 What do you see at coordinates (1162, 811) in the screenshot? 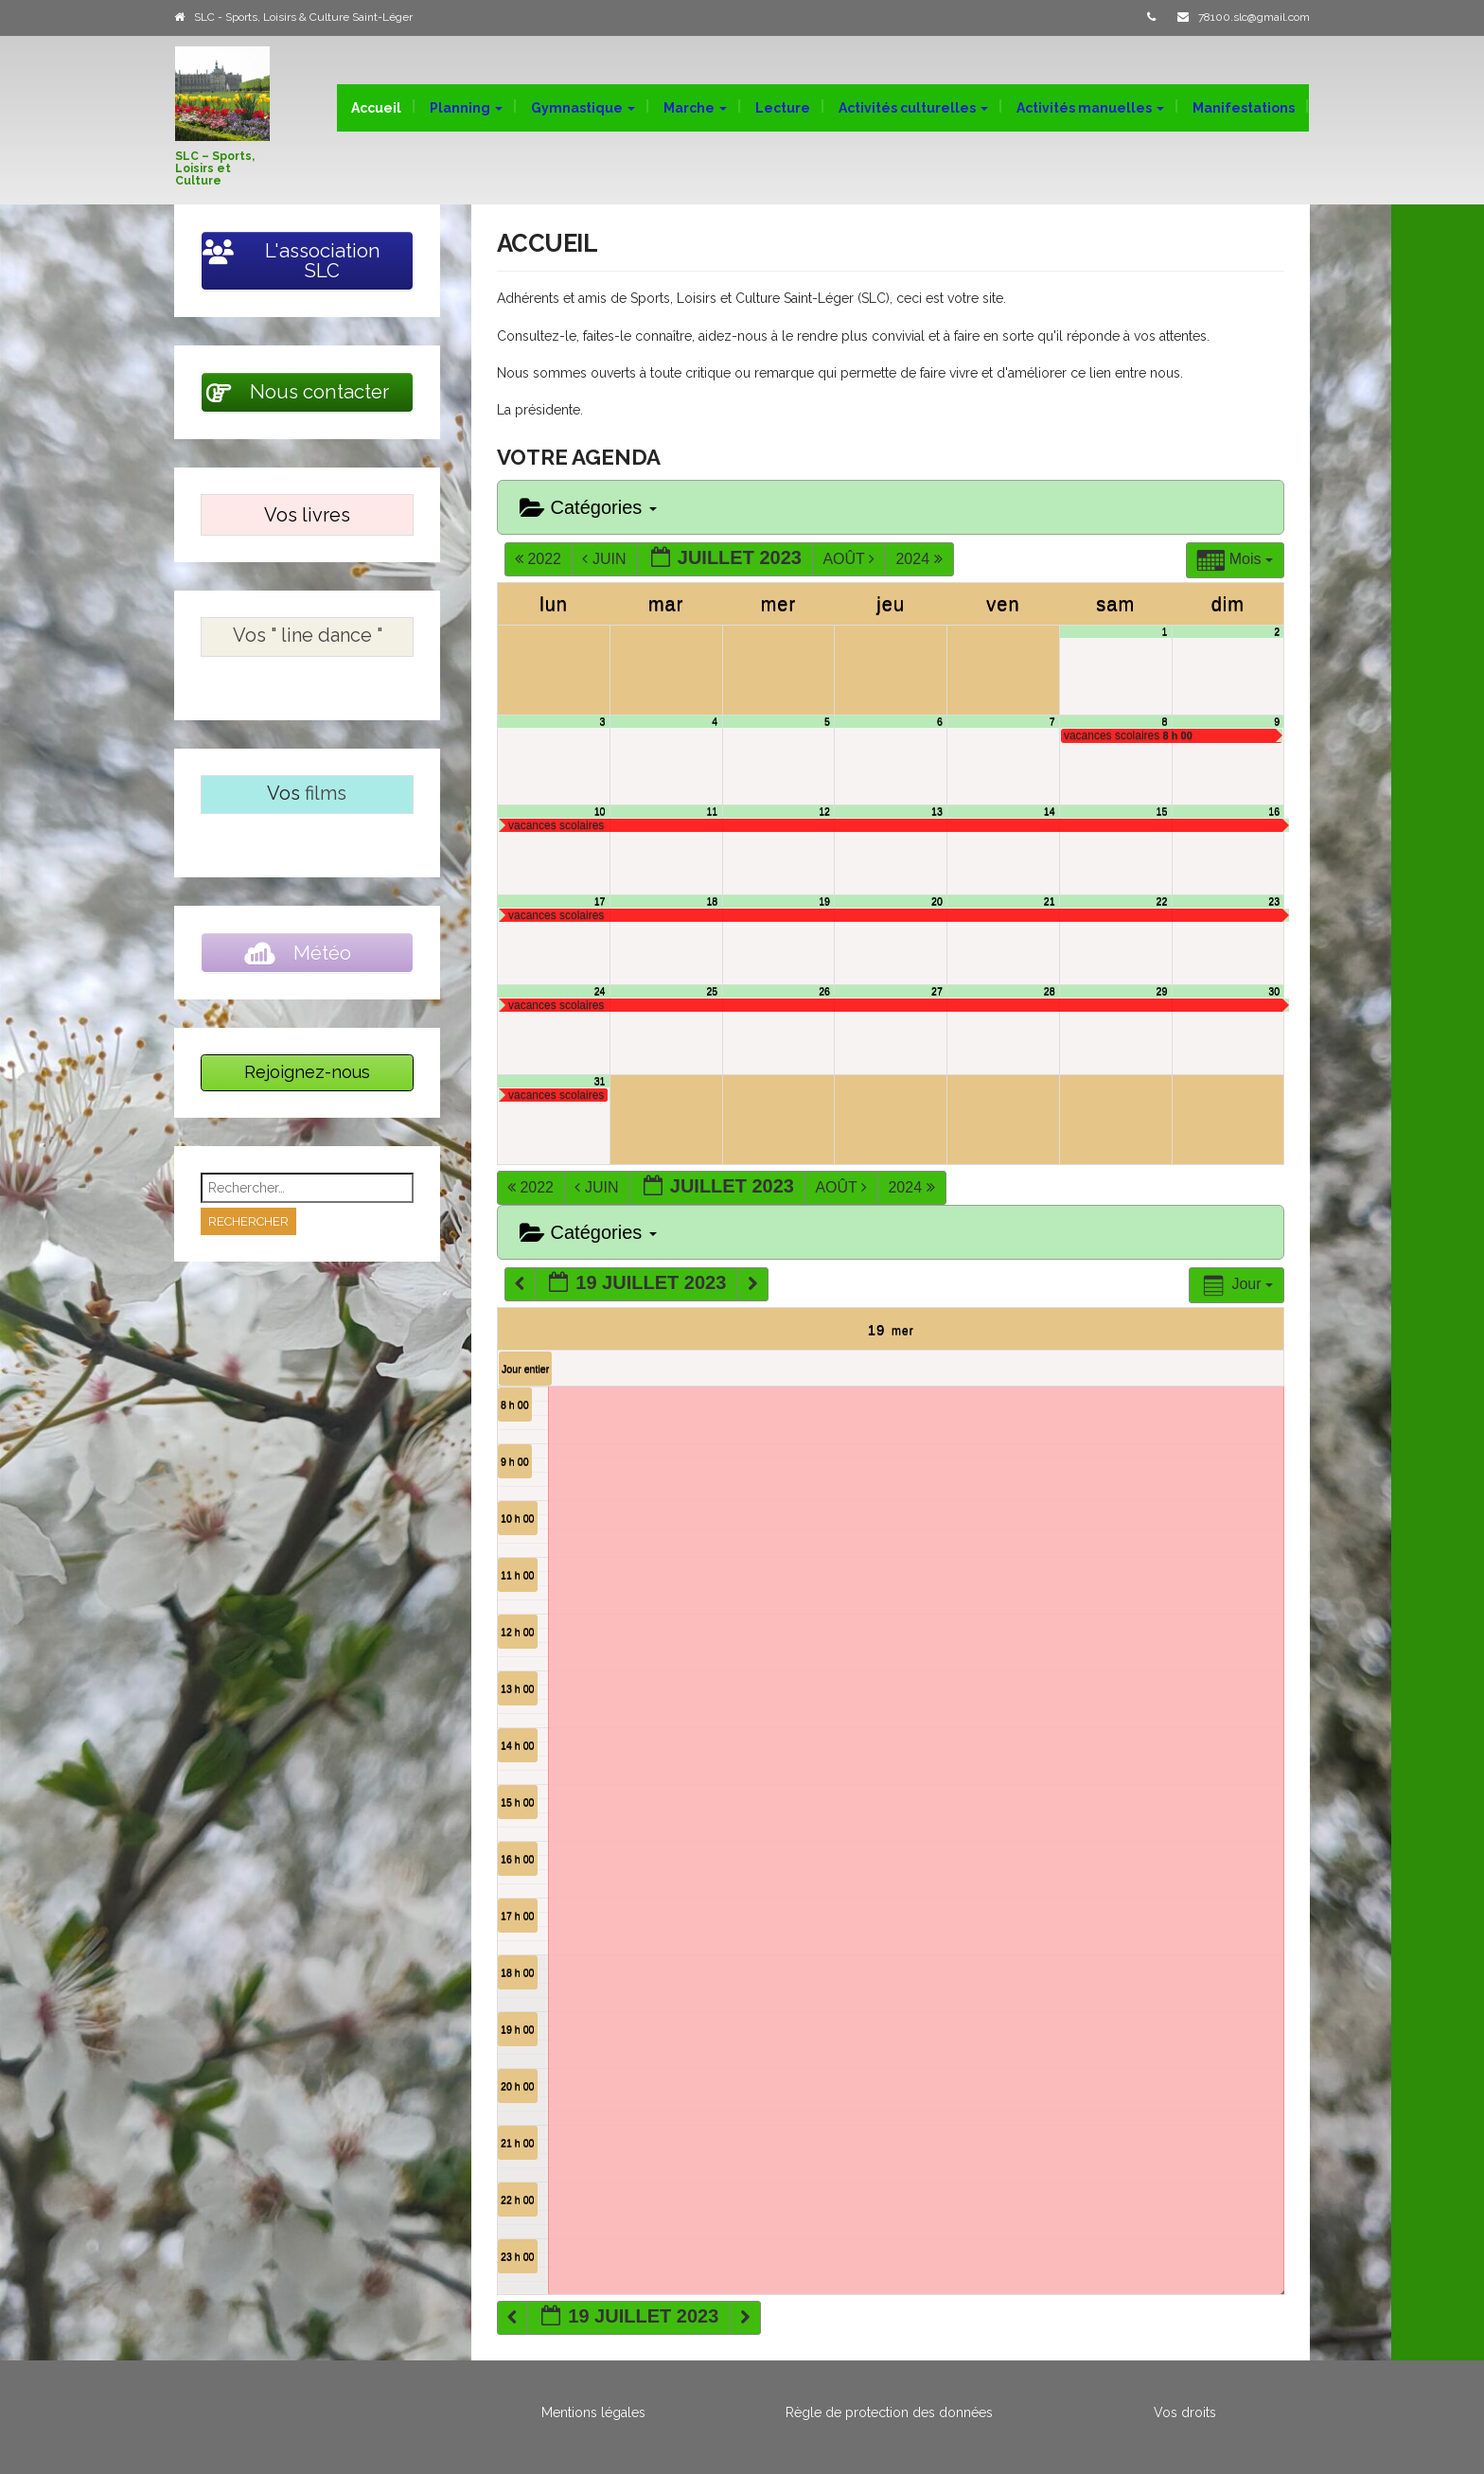
I see `15` at bounding box center [1162, 811].